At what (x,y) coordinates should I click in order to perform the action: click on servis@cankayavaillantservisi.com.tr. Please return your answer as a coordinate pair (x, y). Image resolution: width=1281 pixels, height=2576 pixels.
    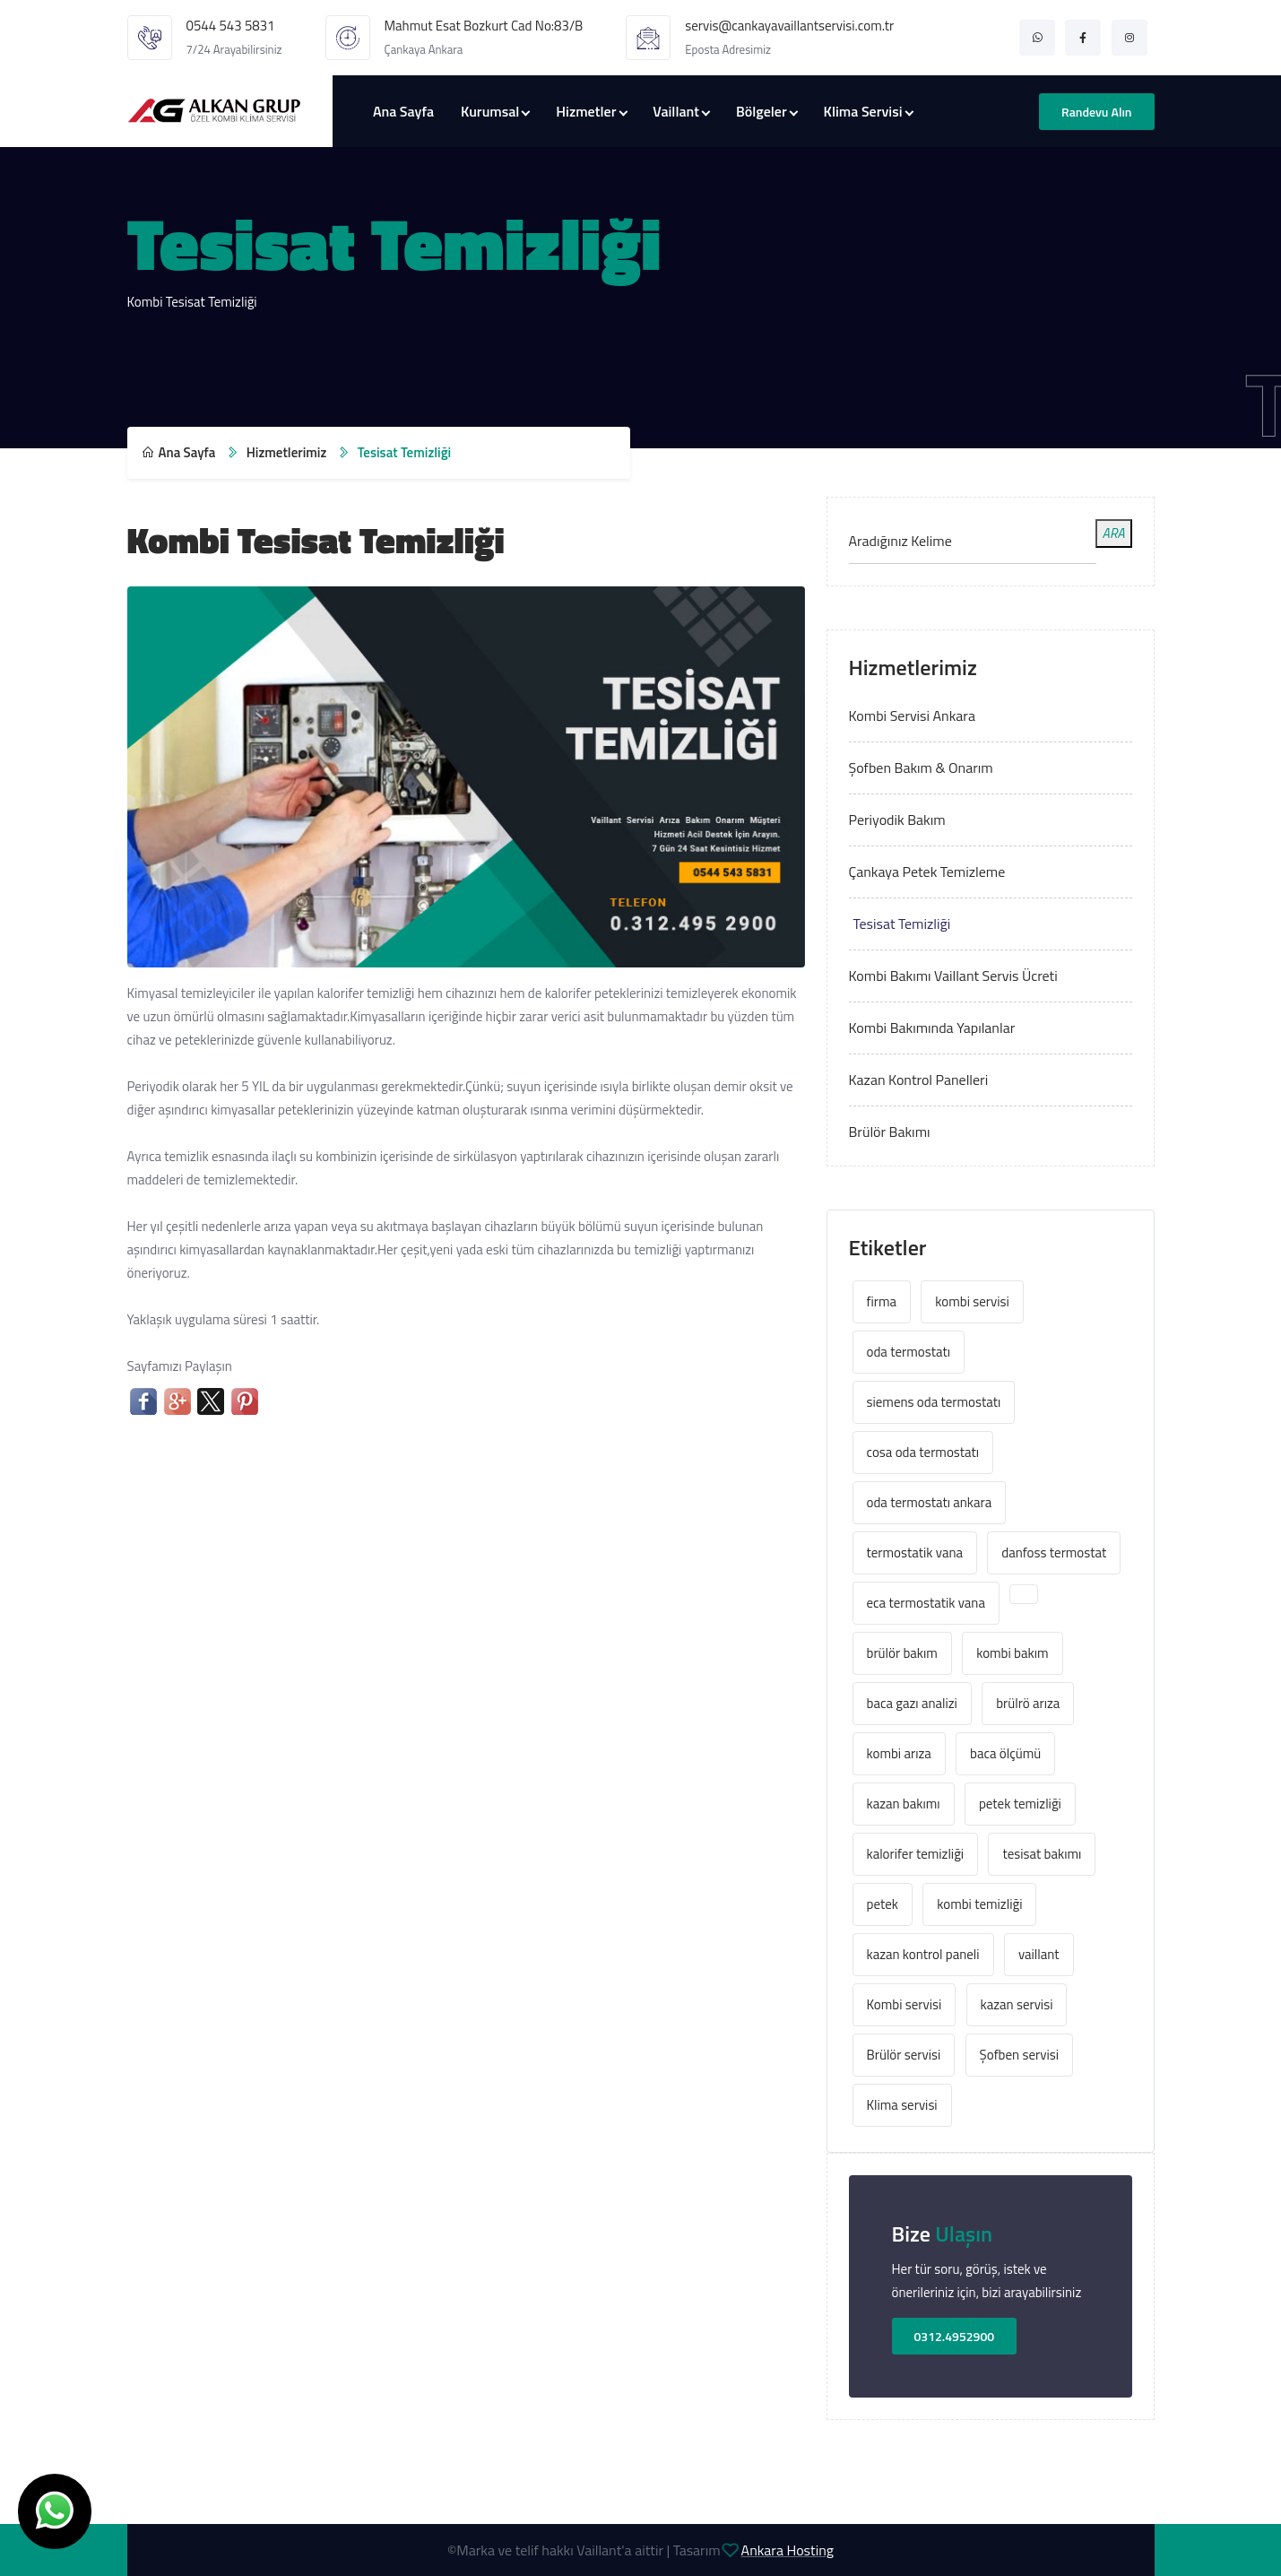
    Looking at the image, I should click on (789, 25).